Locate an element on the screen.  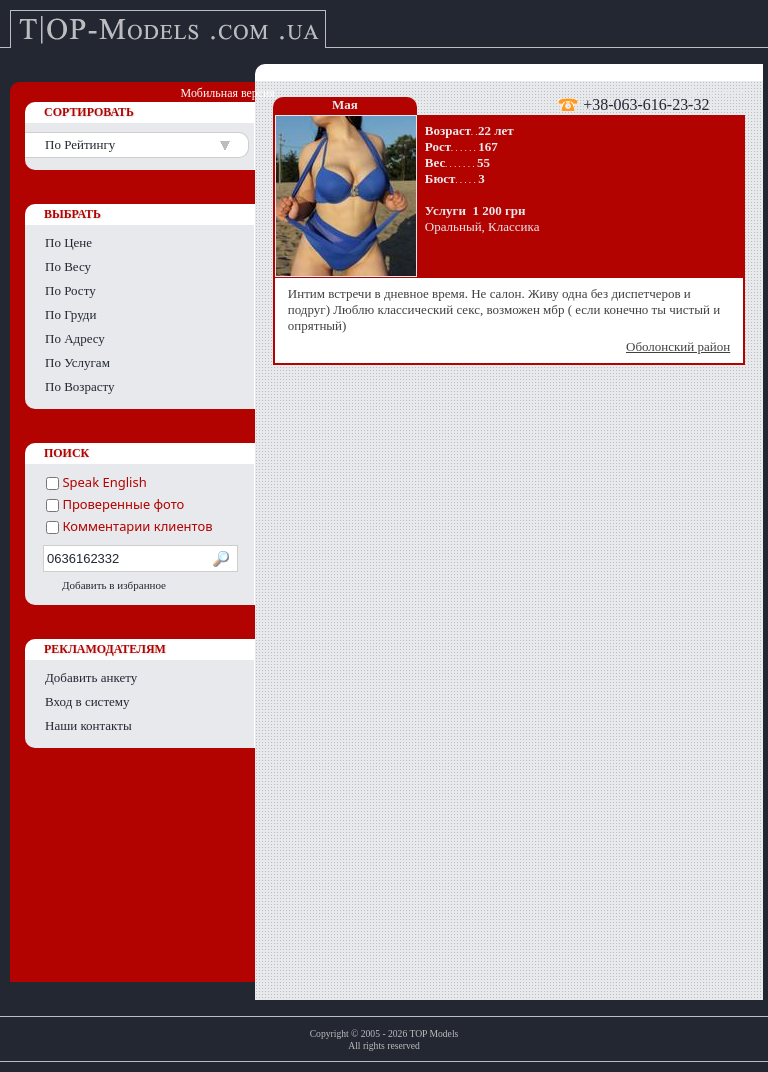
Добавить в избранное is located at coordinates (114, 585).